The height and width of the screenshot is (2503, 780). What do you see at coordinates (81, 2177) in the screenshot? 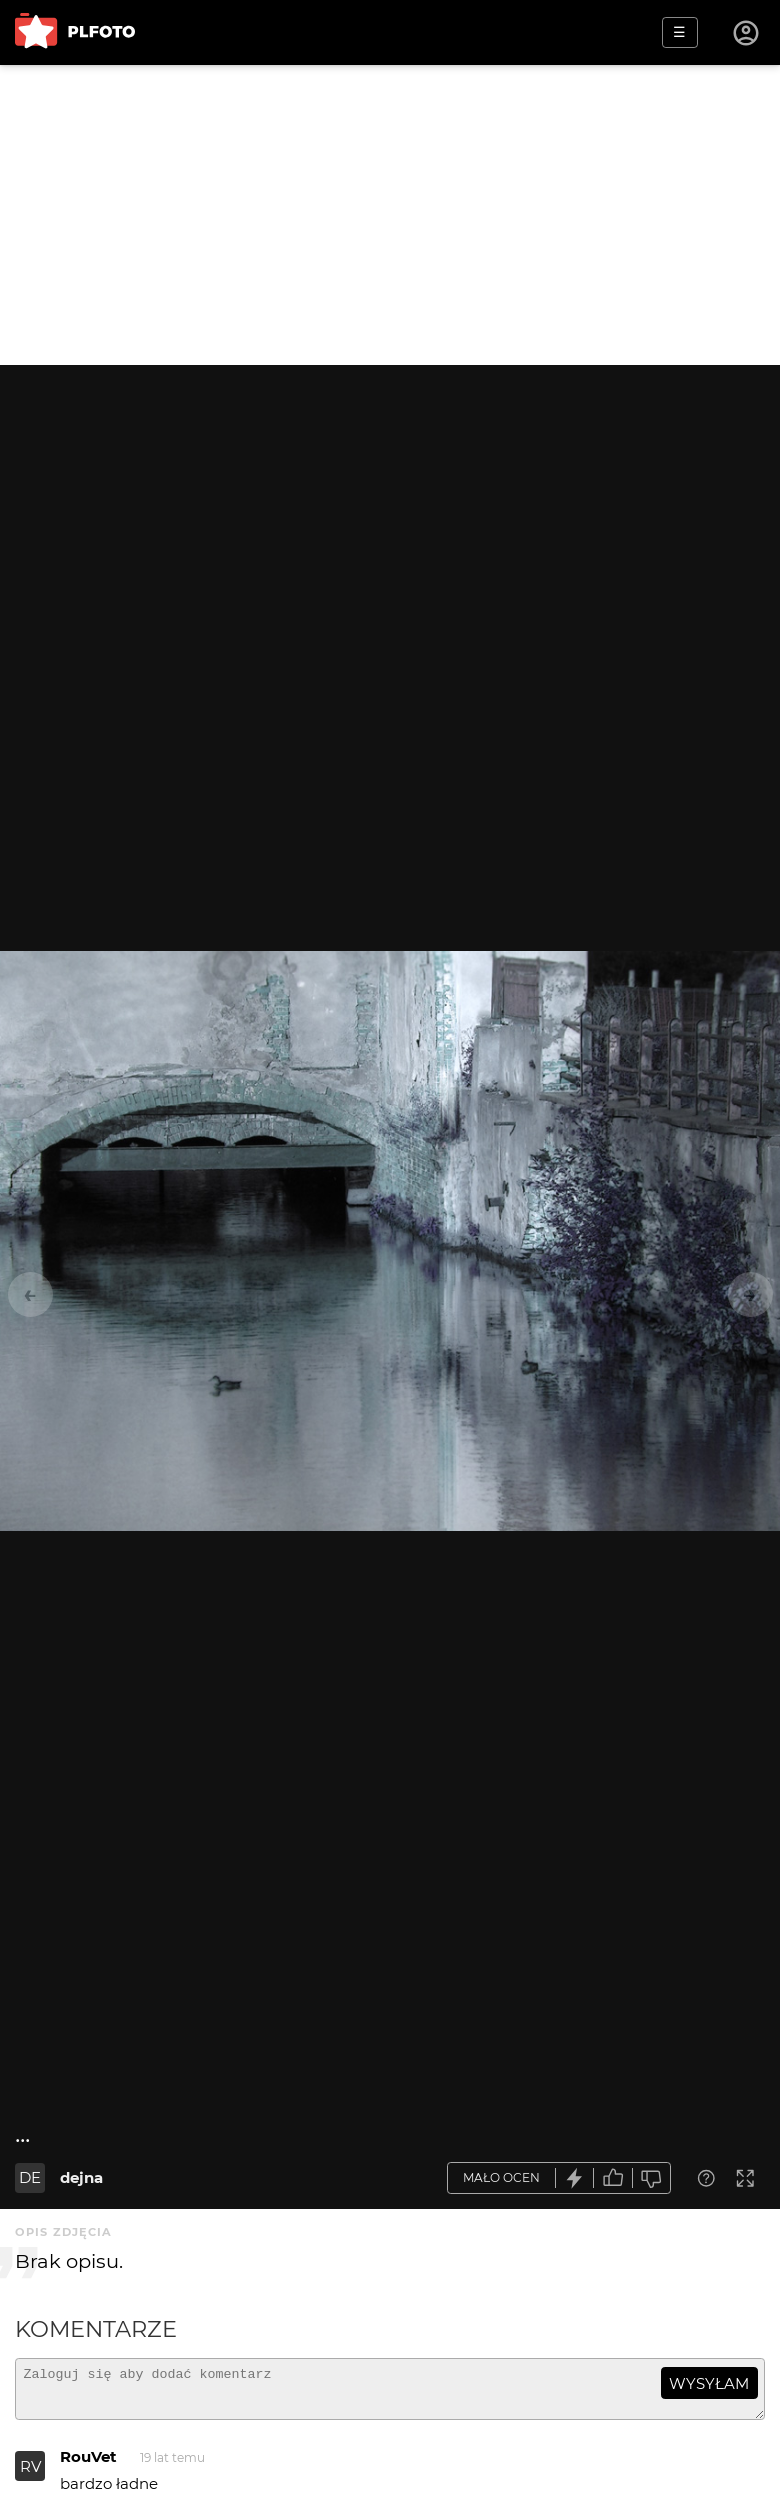
I see `dejna` at bounding box center [81, 2177].